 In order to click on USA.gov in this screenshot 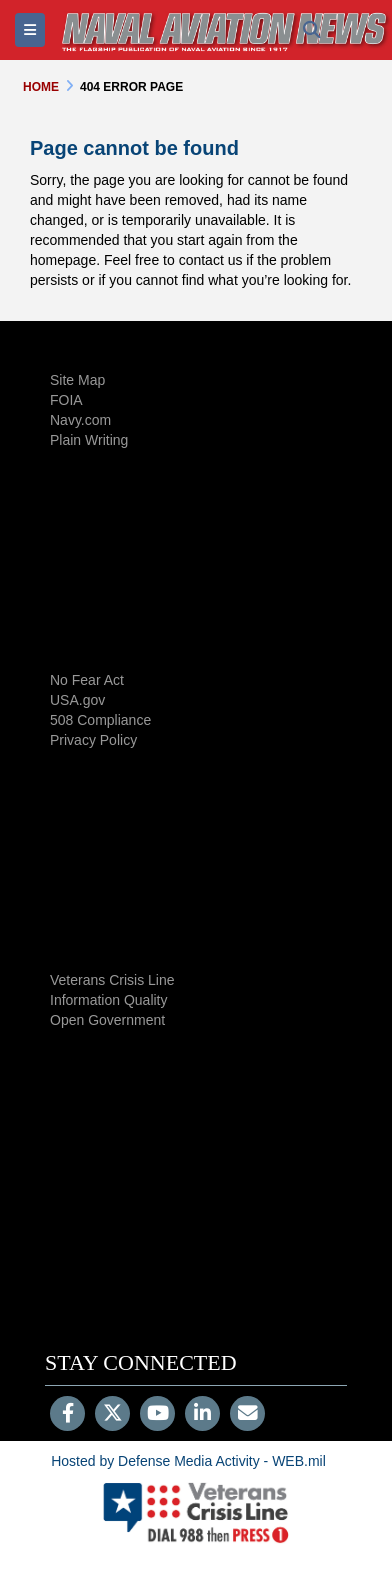, I will do `click(77, 700)`.